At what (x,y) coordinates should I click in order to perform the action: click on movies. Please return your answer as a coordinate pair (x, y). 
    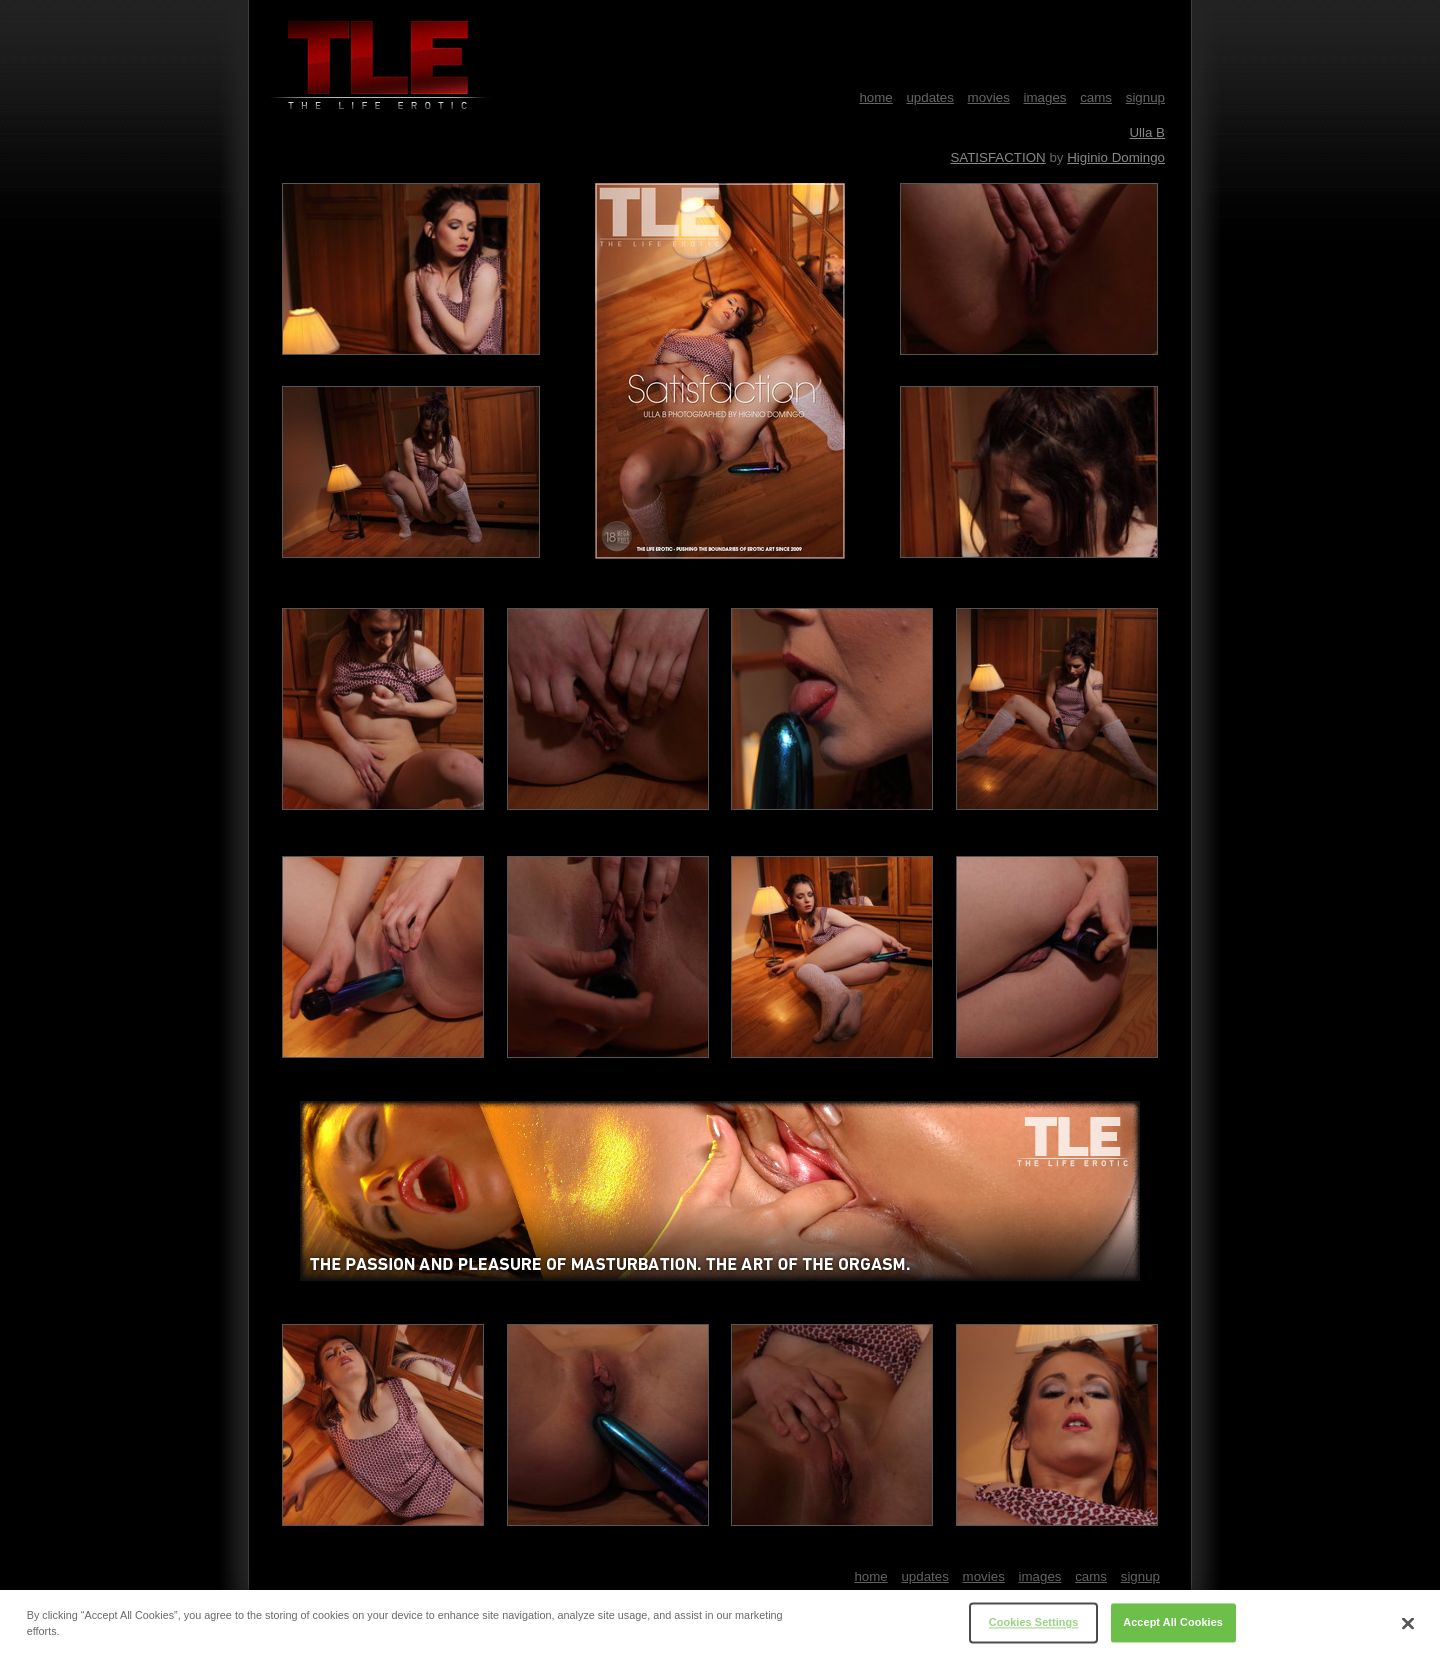
    Looking at the image, I should click on (989, 97).